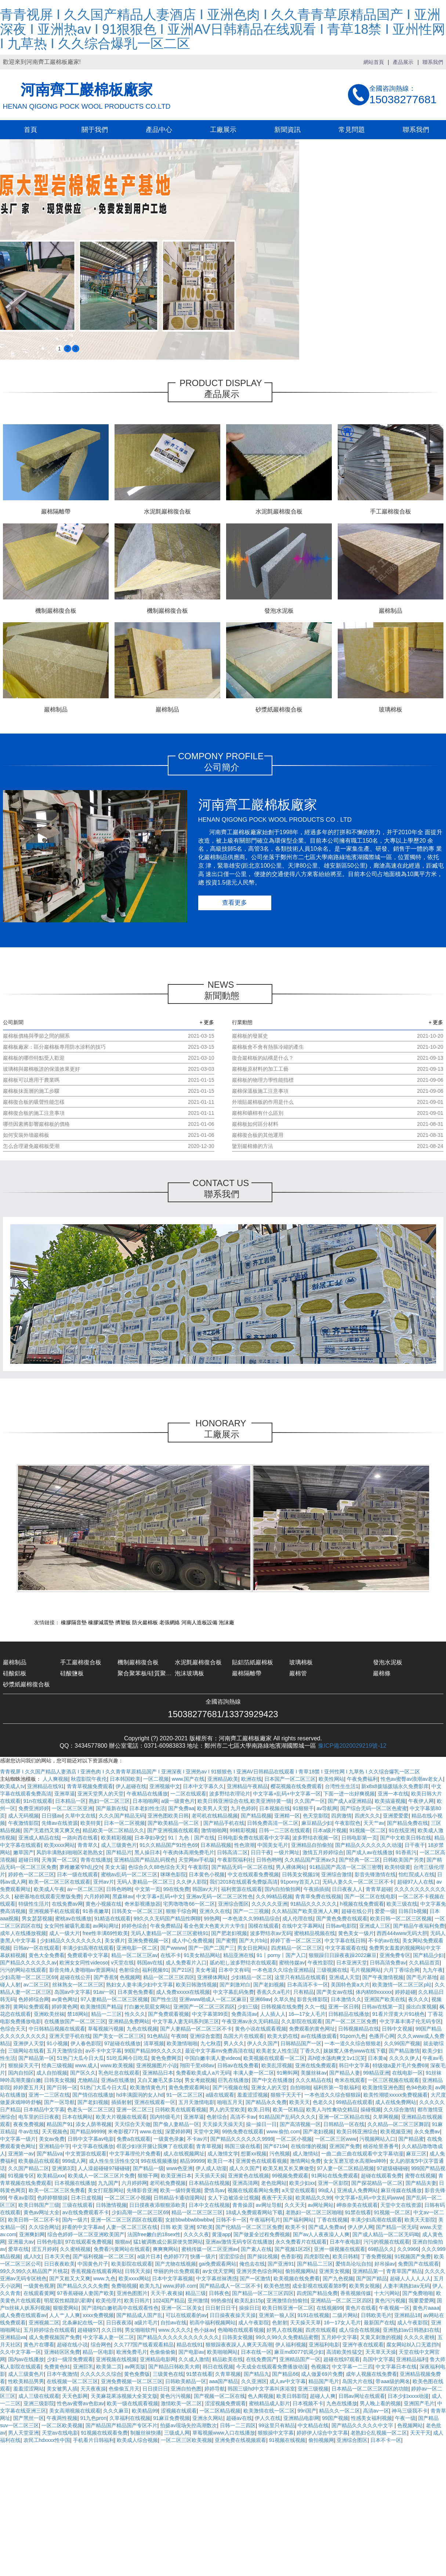 Image resolution: width=446 pixels, height=2576 pixels. I want to click on 中文字幕观看在线, so click(345, 1948).